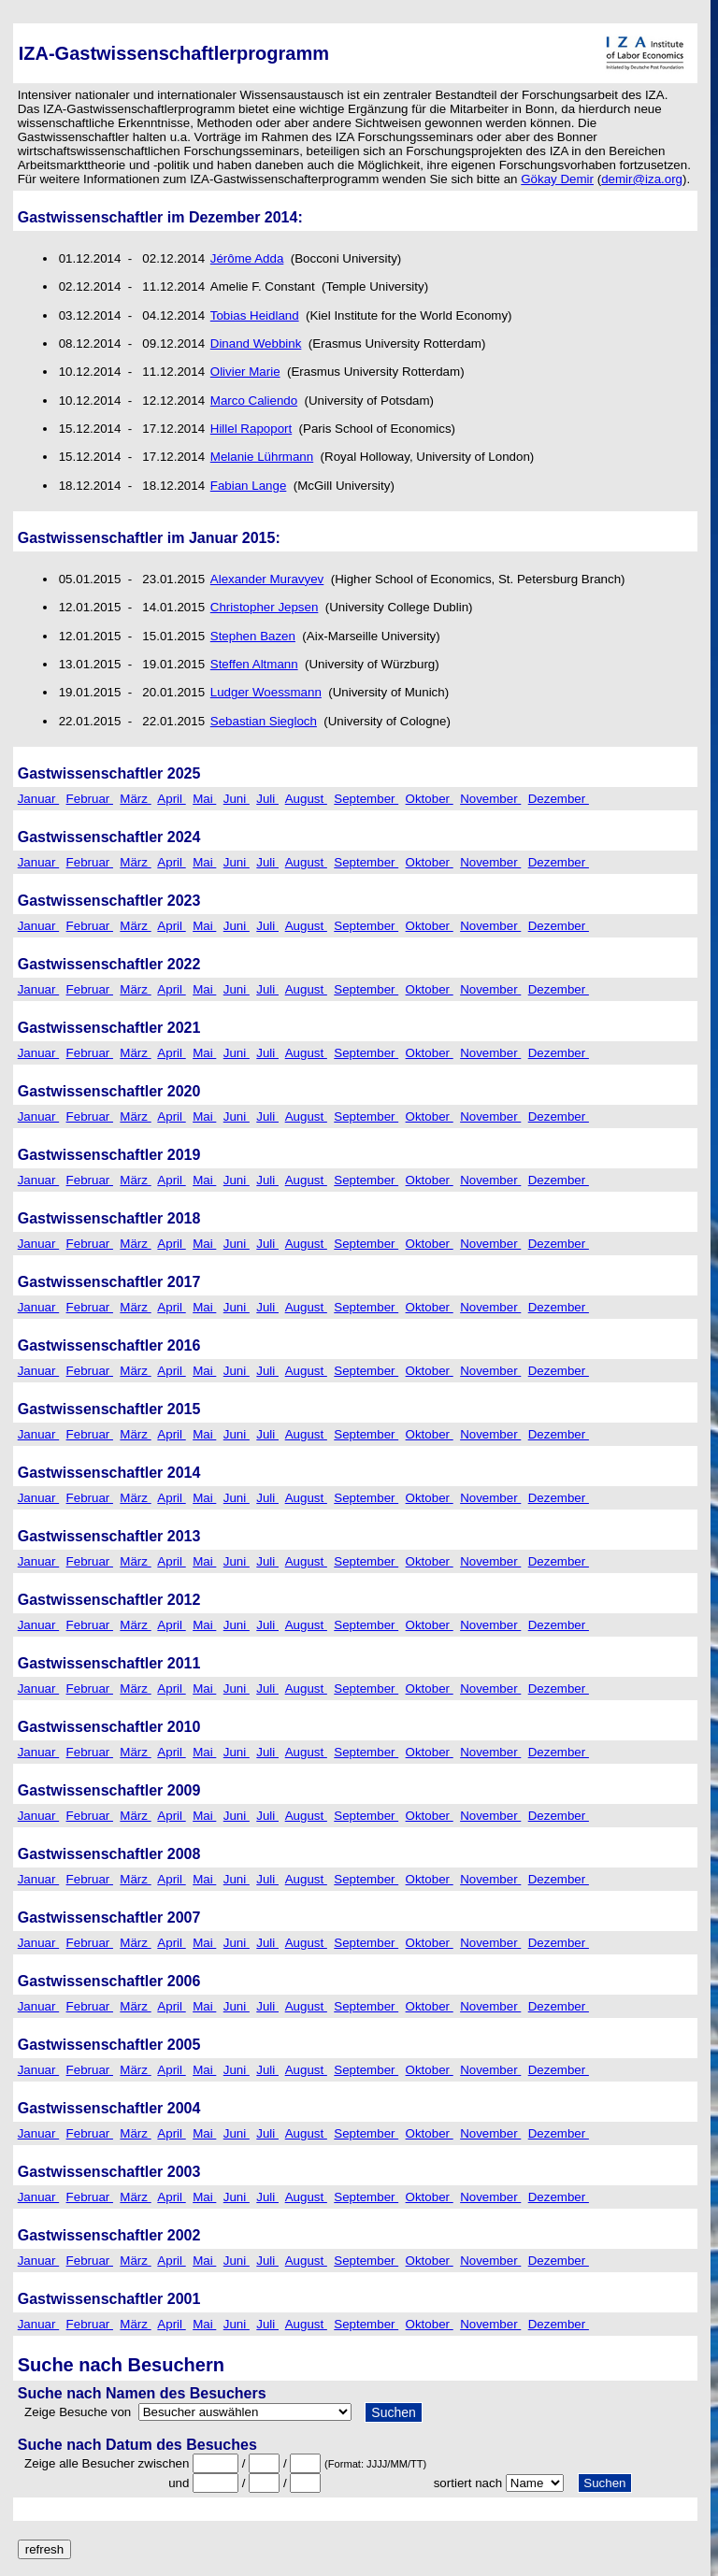 The height and width of the screenshot is (2576, 718). What do you see at coordinates (171, 799) in the screenshot?
I see `April` at bounding box center [171, 799].